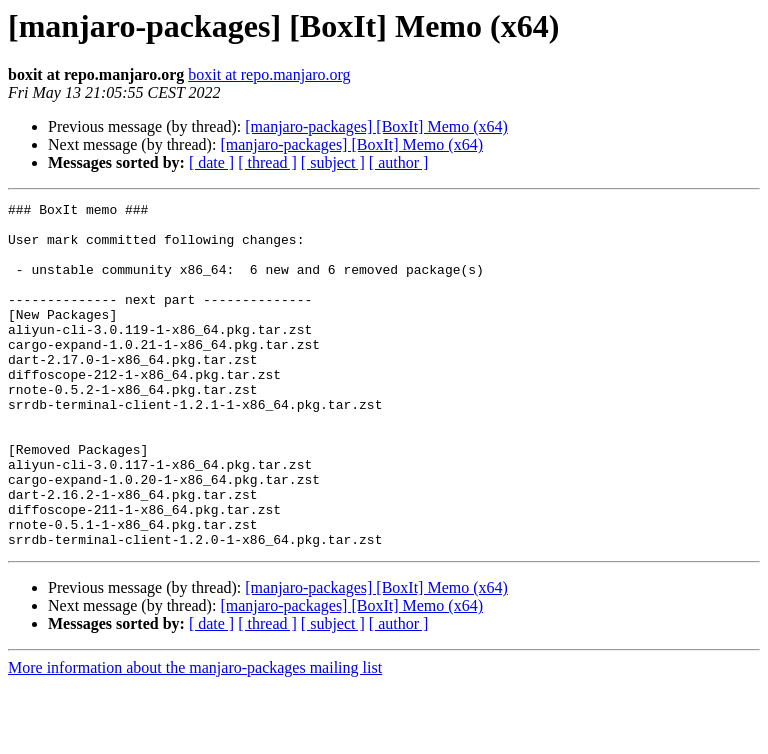 The height and width of the screenshot is (754, 768). I want to click on [manjaro-packages] [BoxIt] Memo (x64), so click(376, 126).